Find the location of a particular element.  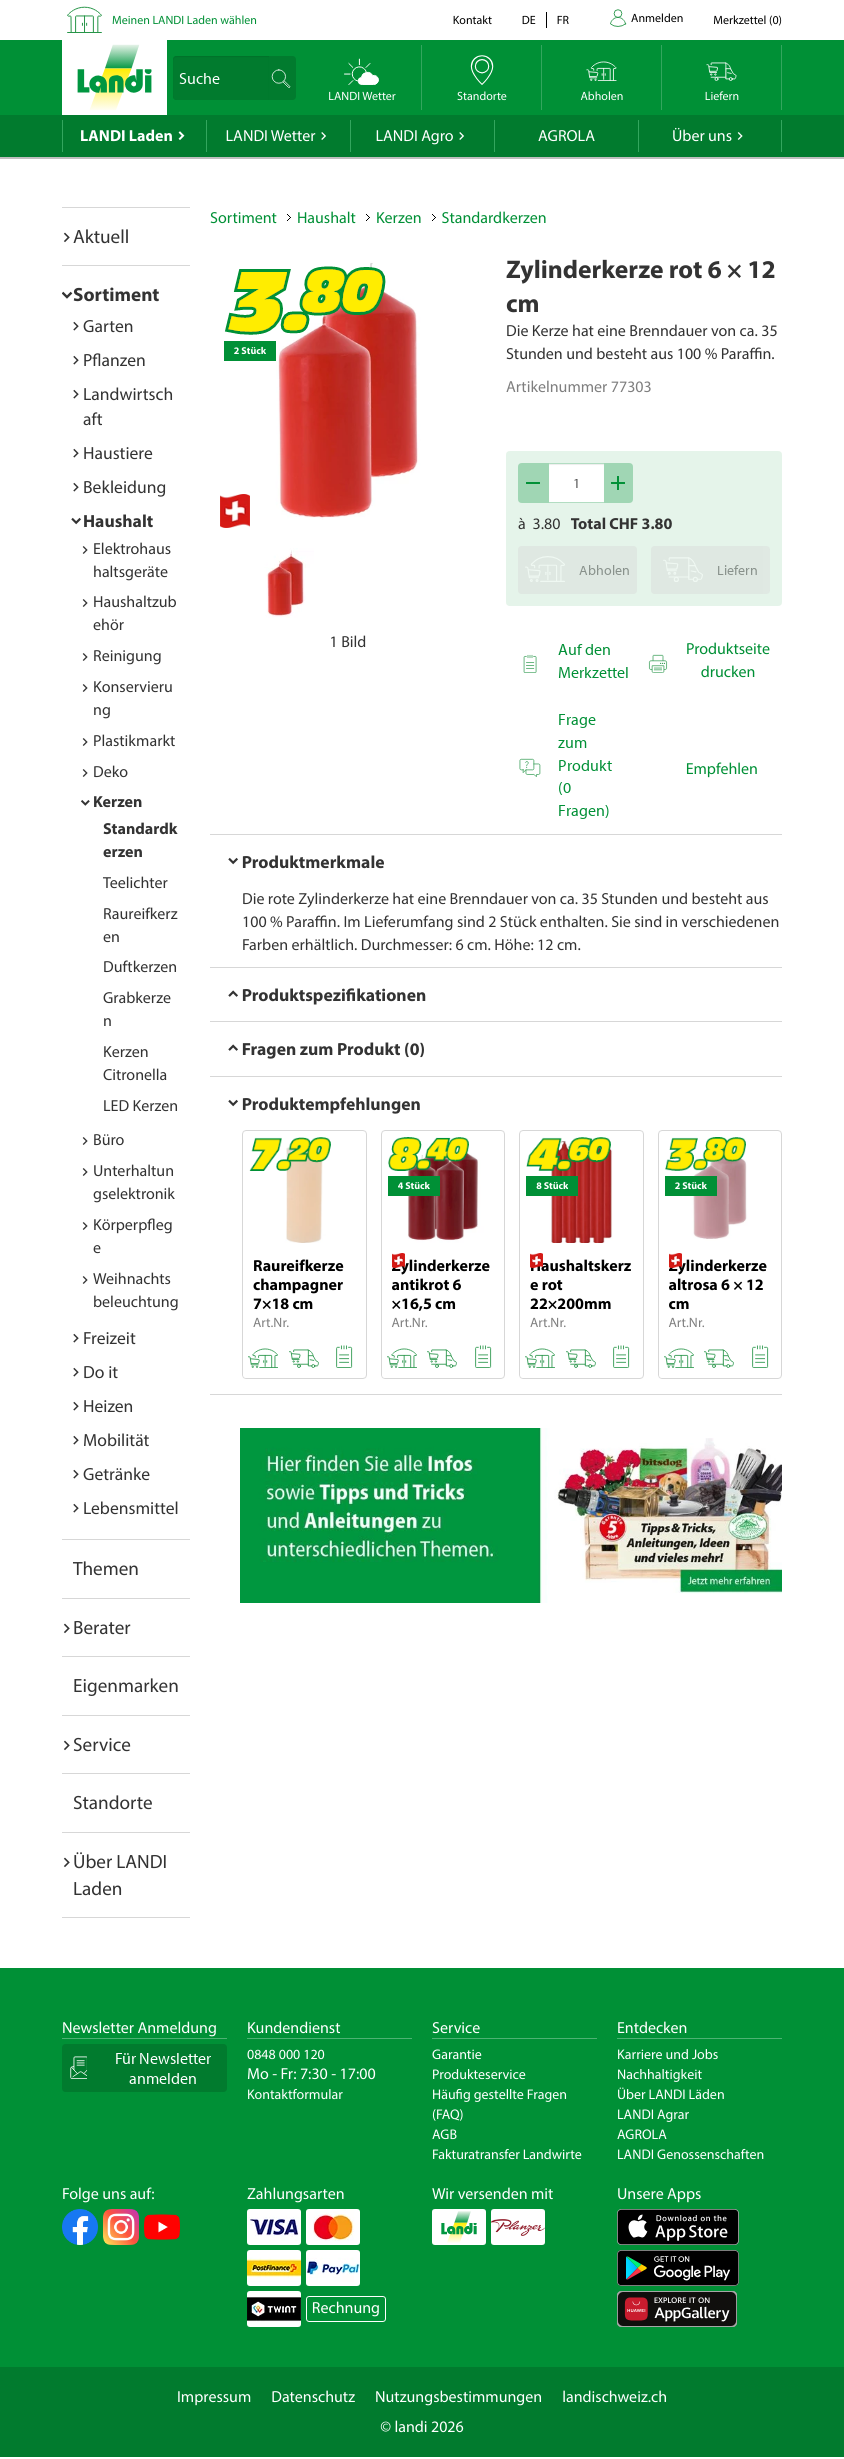

LANDI Wetter is located at coordinates (271, 136).